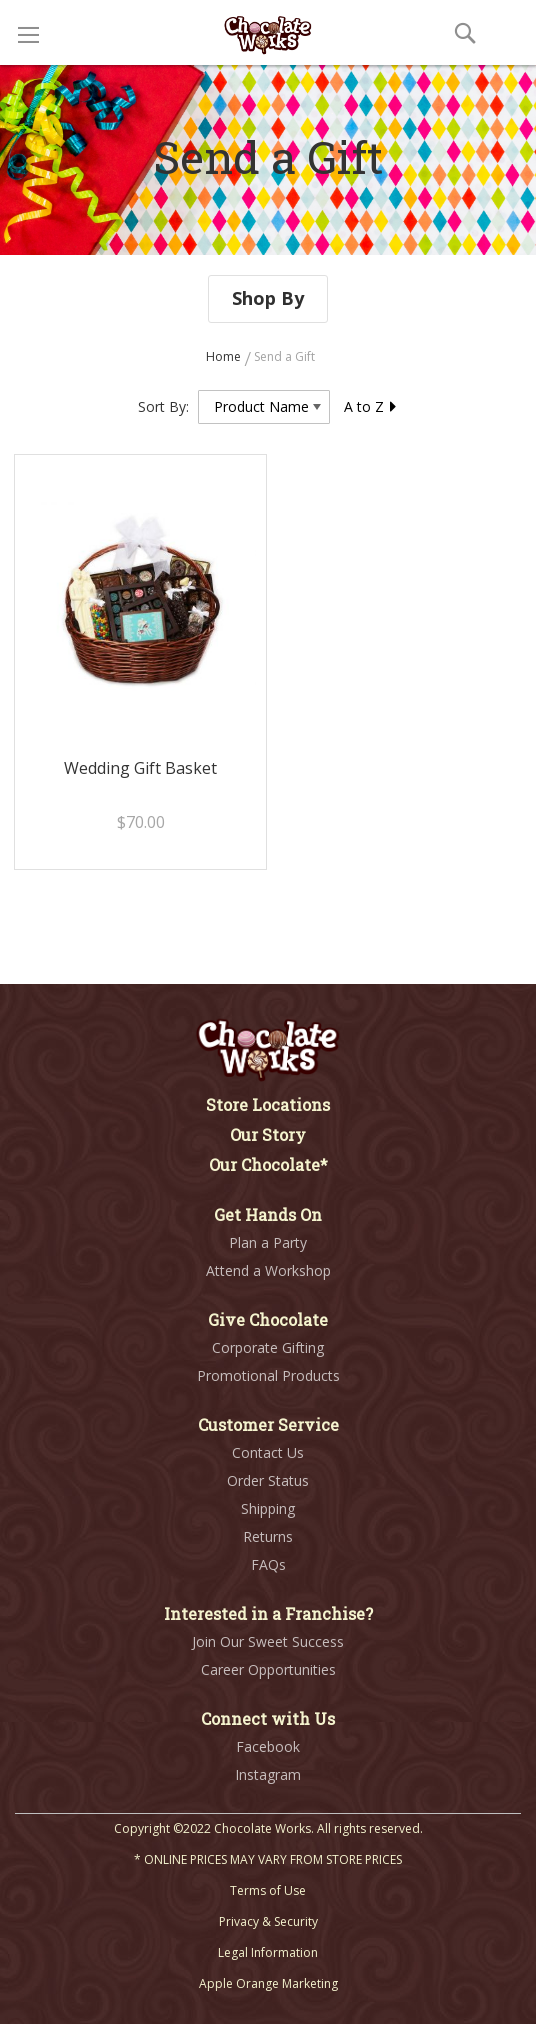  I want to click on Our Story, so click(268, 1134).